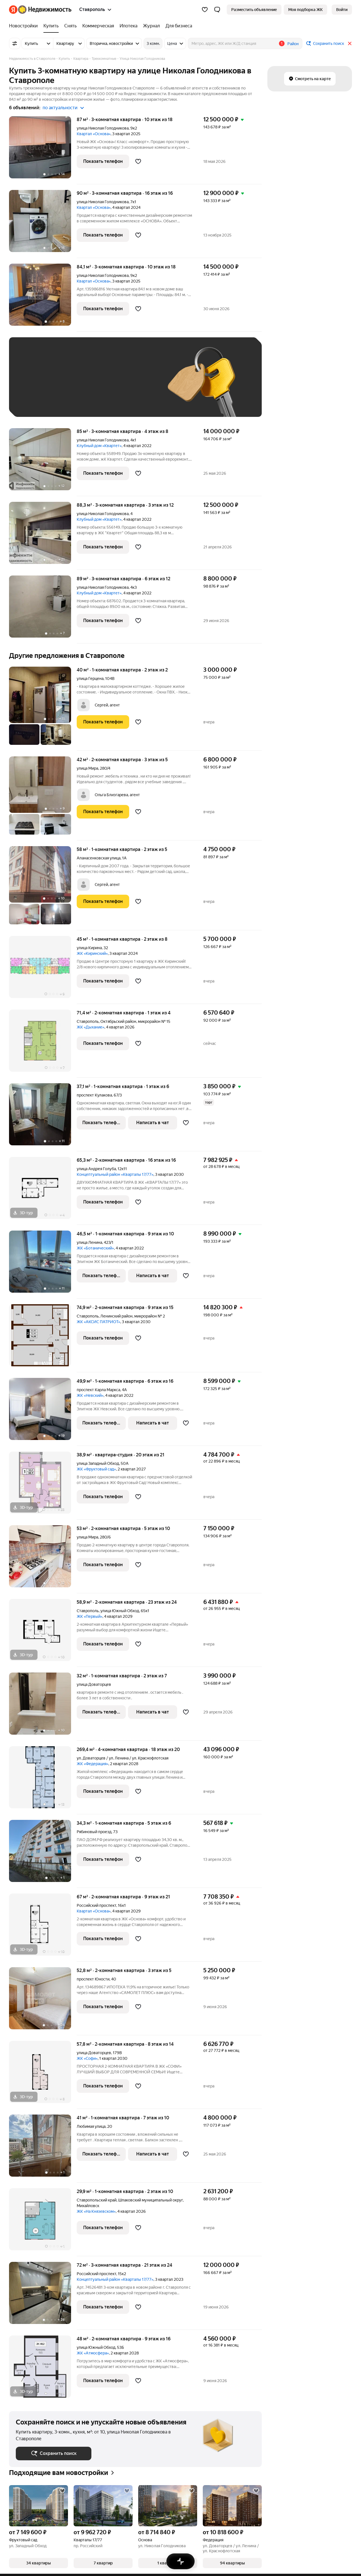 The height and width of the screenshot is (2576, 361). Describe the element at coordinates (13, 9) in the screenshot. I see `[Яндекс]` at that location.